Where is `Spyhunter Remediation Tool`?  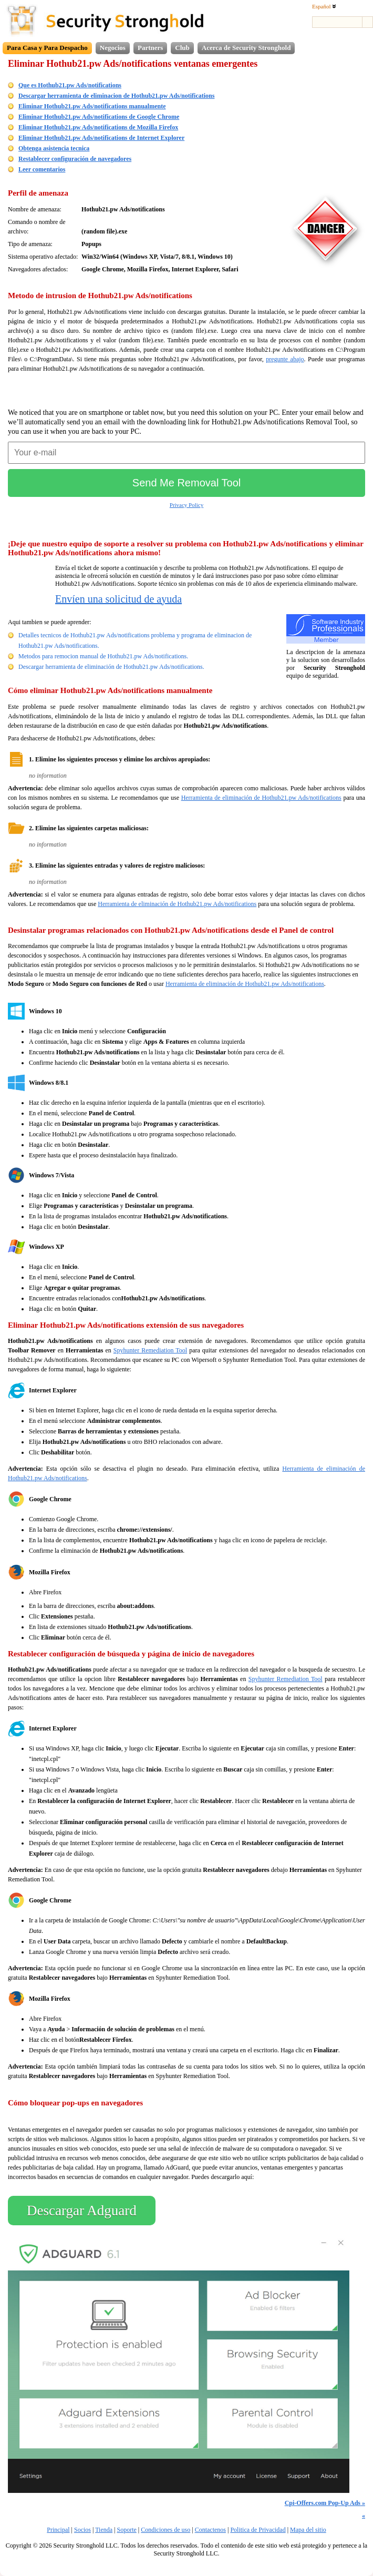 Spyhunter Remediation Tool is located at coordinates (150, 1350).